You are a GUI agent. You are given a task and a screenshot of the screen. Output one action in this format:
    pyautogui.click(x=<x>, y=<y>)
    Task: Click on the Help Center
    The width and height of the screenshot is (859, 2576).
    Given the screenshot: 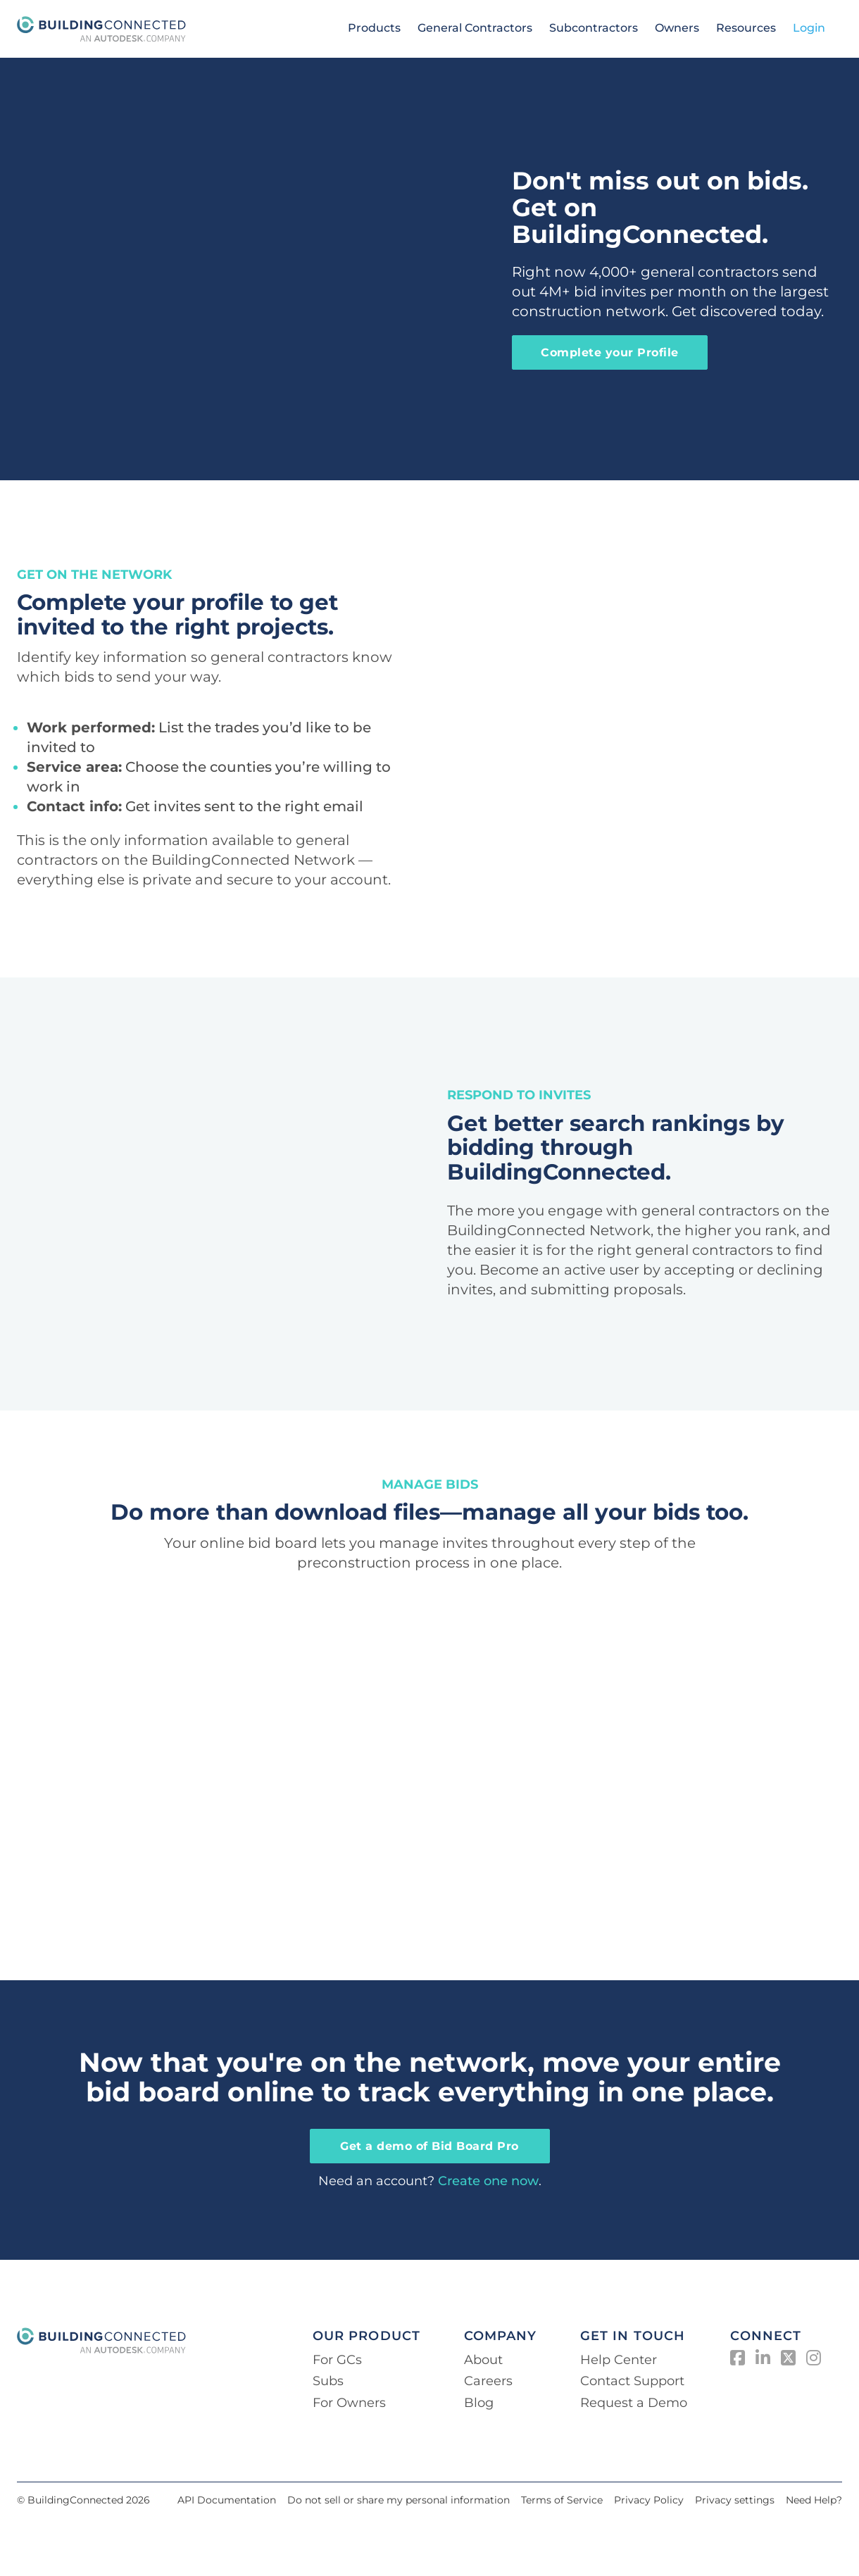 What is the action you would take?
    pyautogui.click(x=618, y=2360)
    